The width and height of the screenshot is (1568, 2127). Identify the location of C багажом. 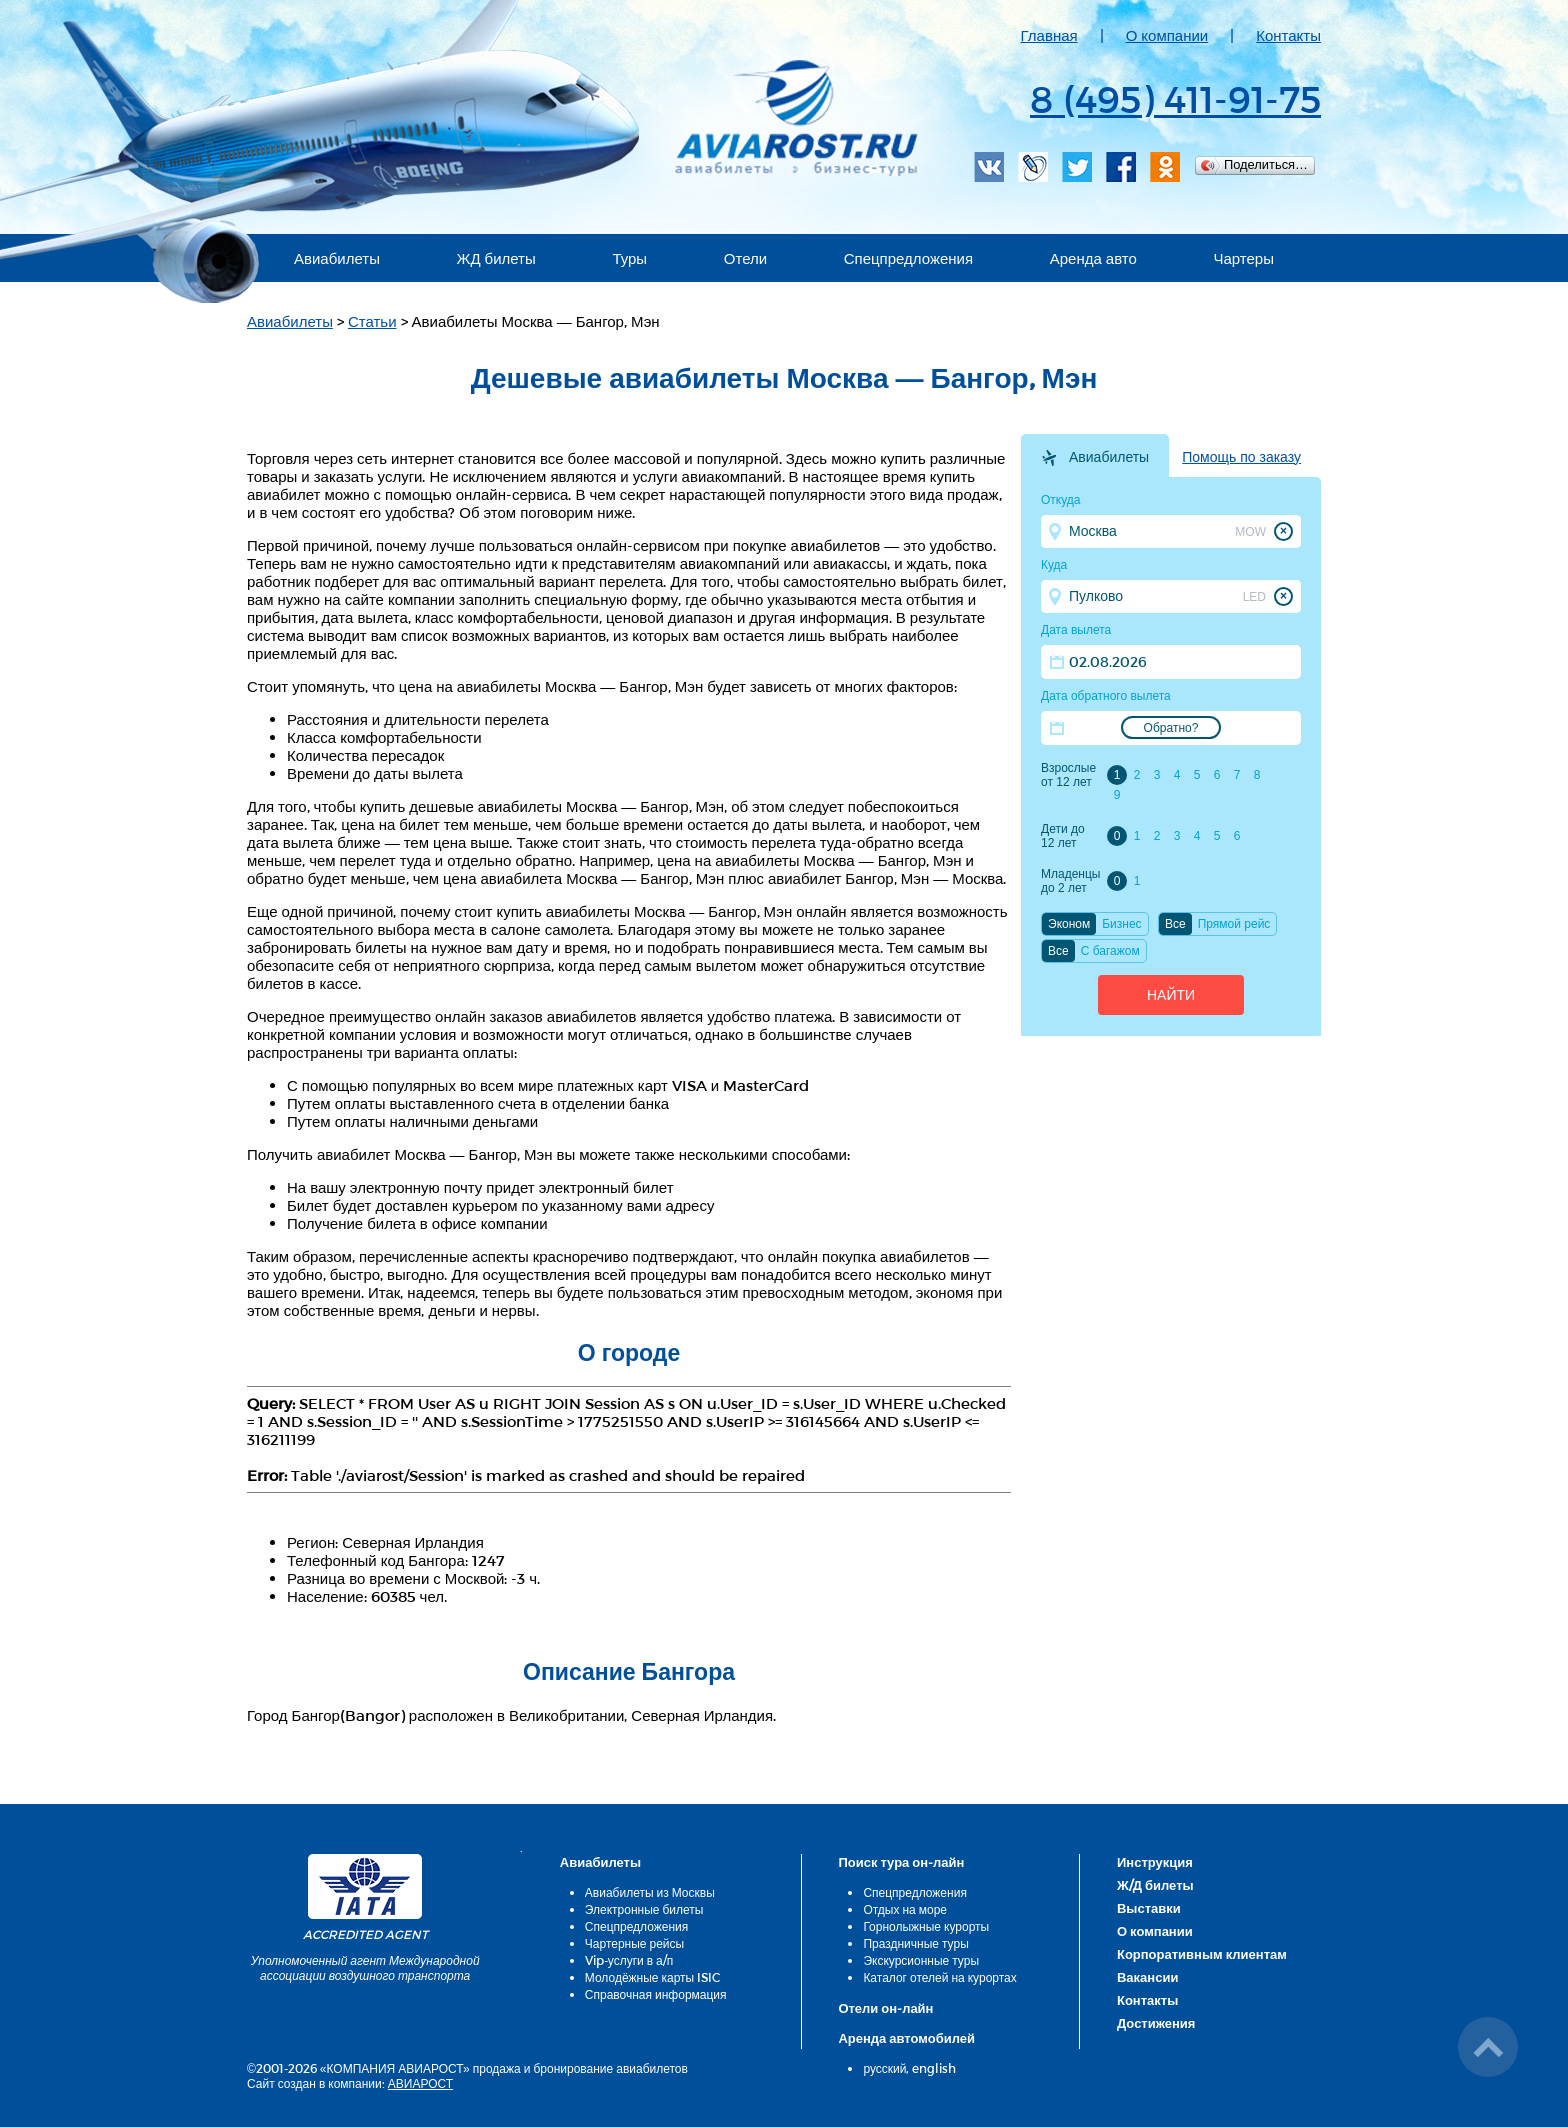
(1110, 951).